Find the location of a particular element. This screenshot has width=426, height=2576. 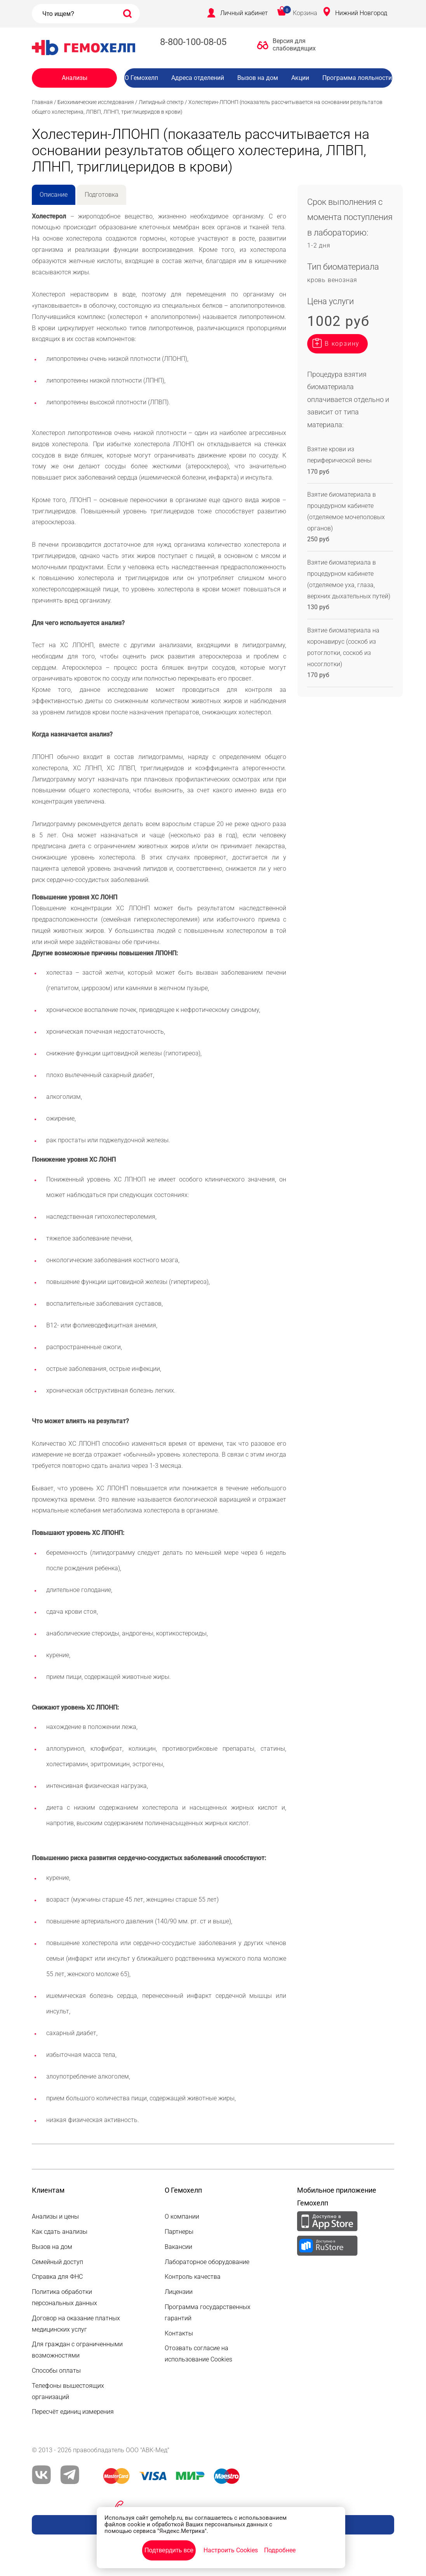

Подготовка is located at coordinates (101, 194).